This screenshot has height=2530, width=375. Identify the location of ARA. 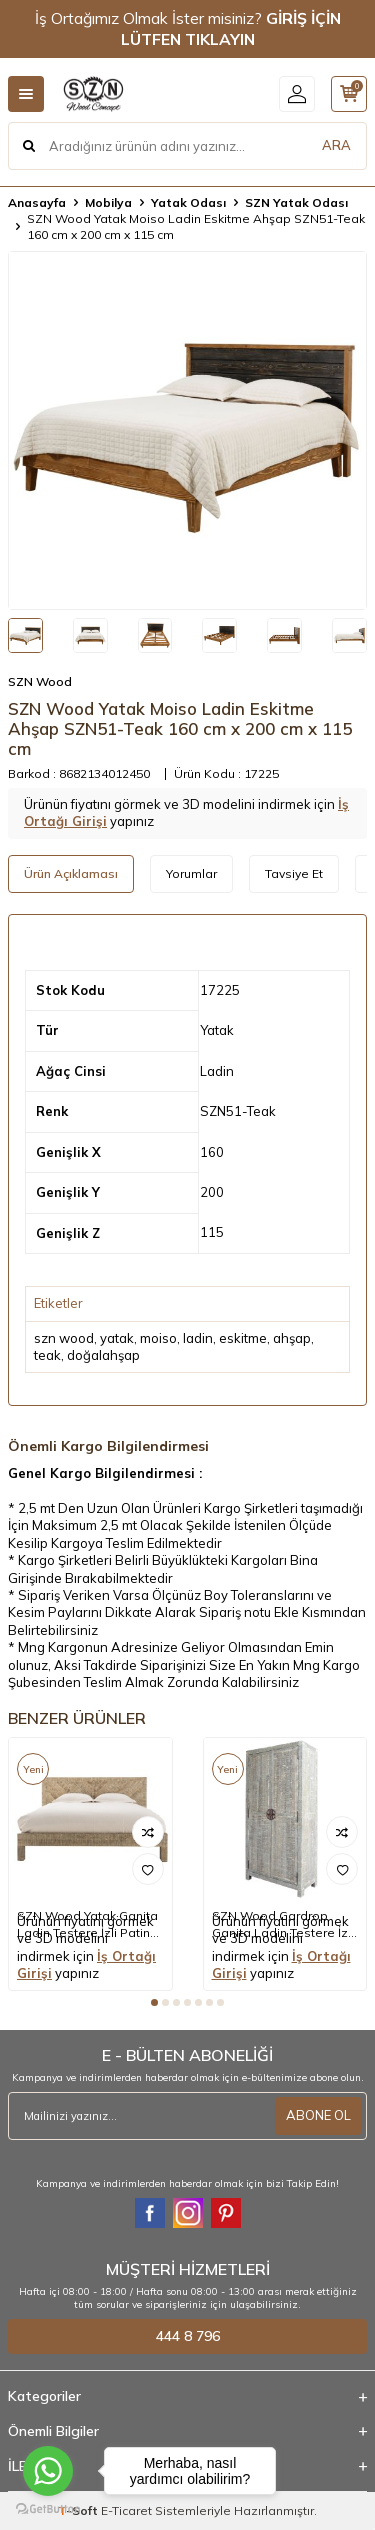
(336, 145).